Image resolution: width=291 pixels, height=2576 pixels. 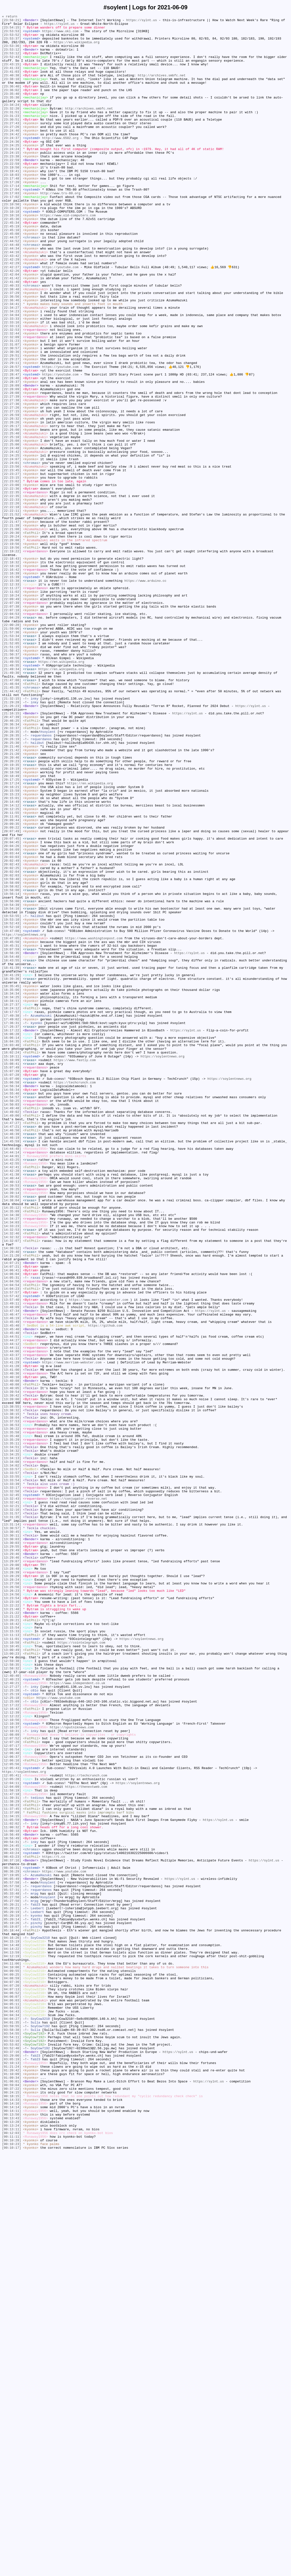 I want to click on [22:29:11], so click(x=11, y=432).